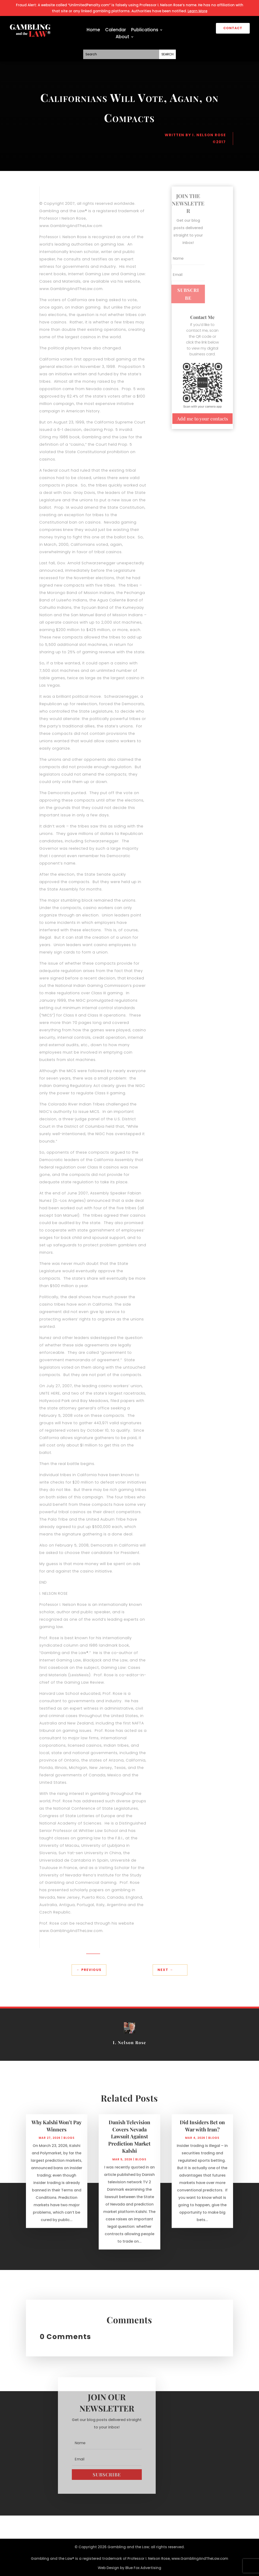 The width and height of the screenshot is (259, 2576). What do you see at coordinates (93, 30) in the screenshot?
I see `Home` at bounding box center [93, 30].